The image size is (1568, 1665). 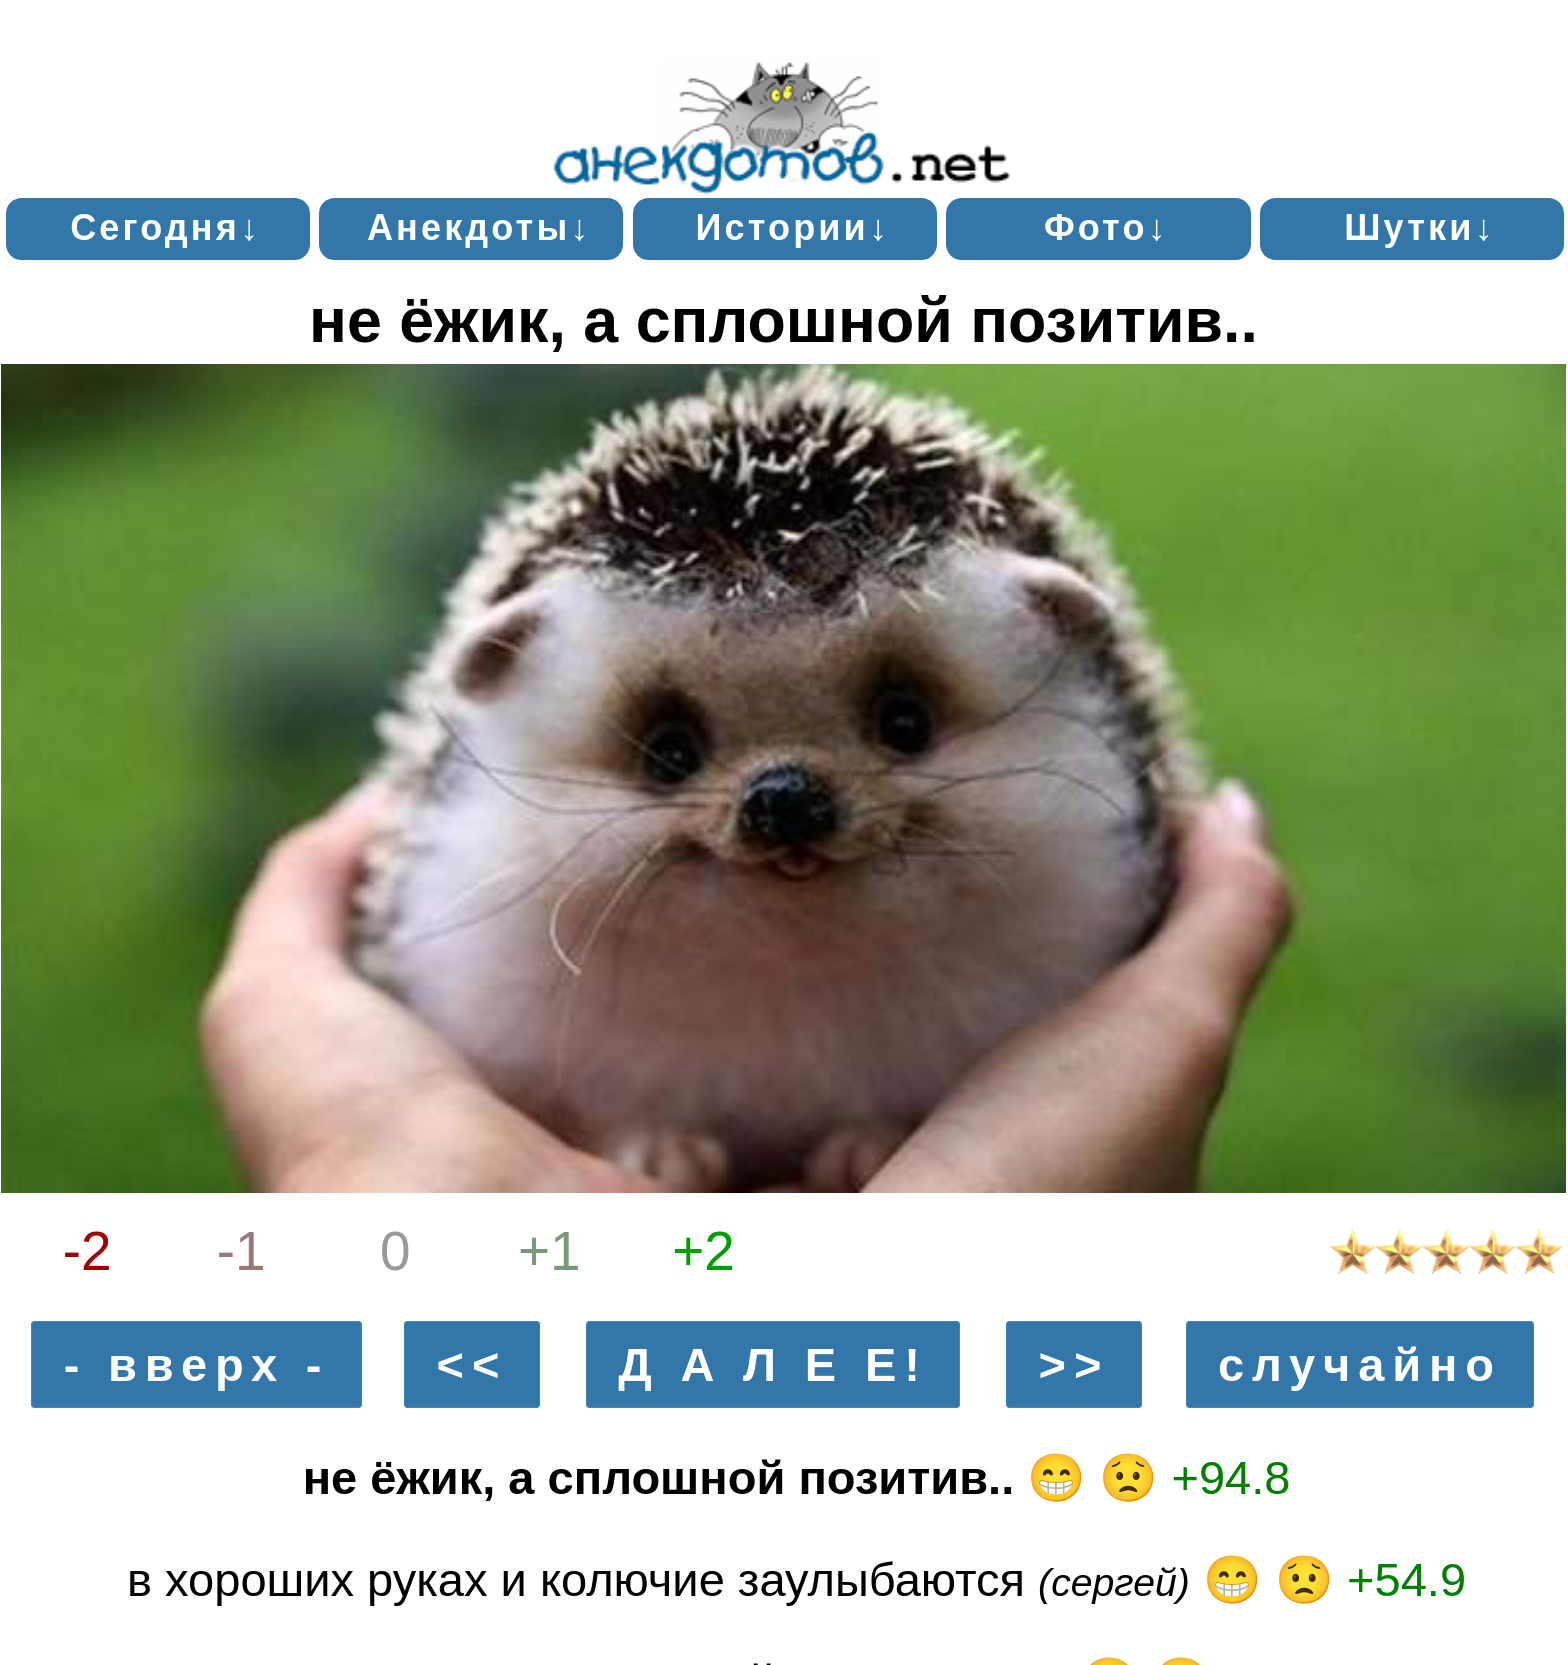 I want to click on - вверх -, so click(x=197, y=1364).